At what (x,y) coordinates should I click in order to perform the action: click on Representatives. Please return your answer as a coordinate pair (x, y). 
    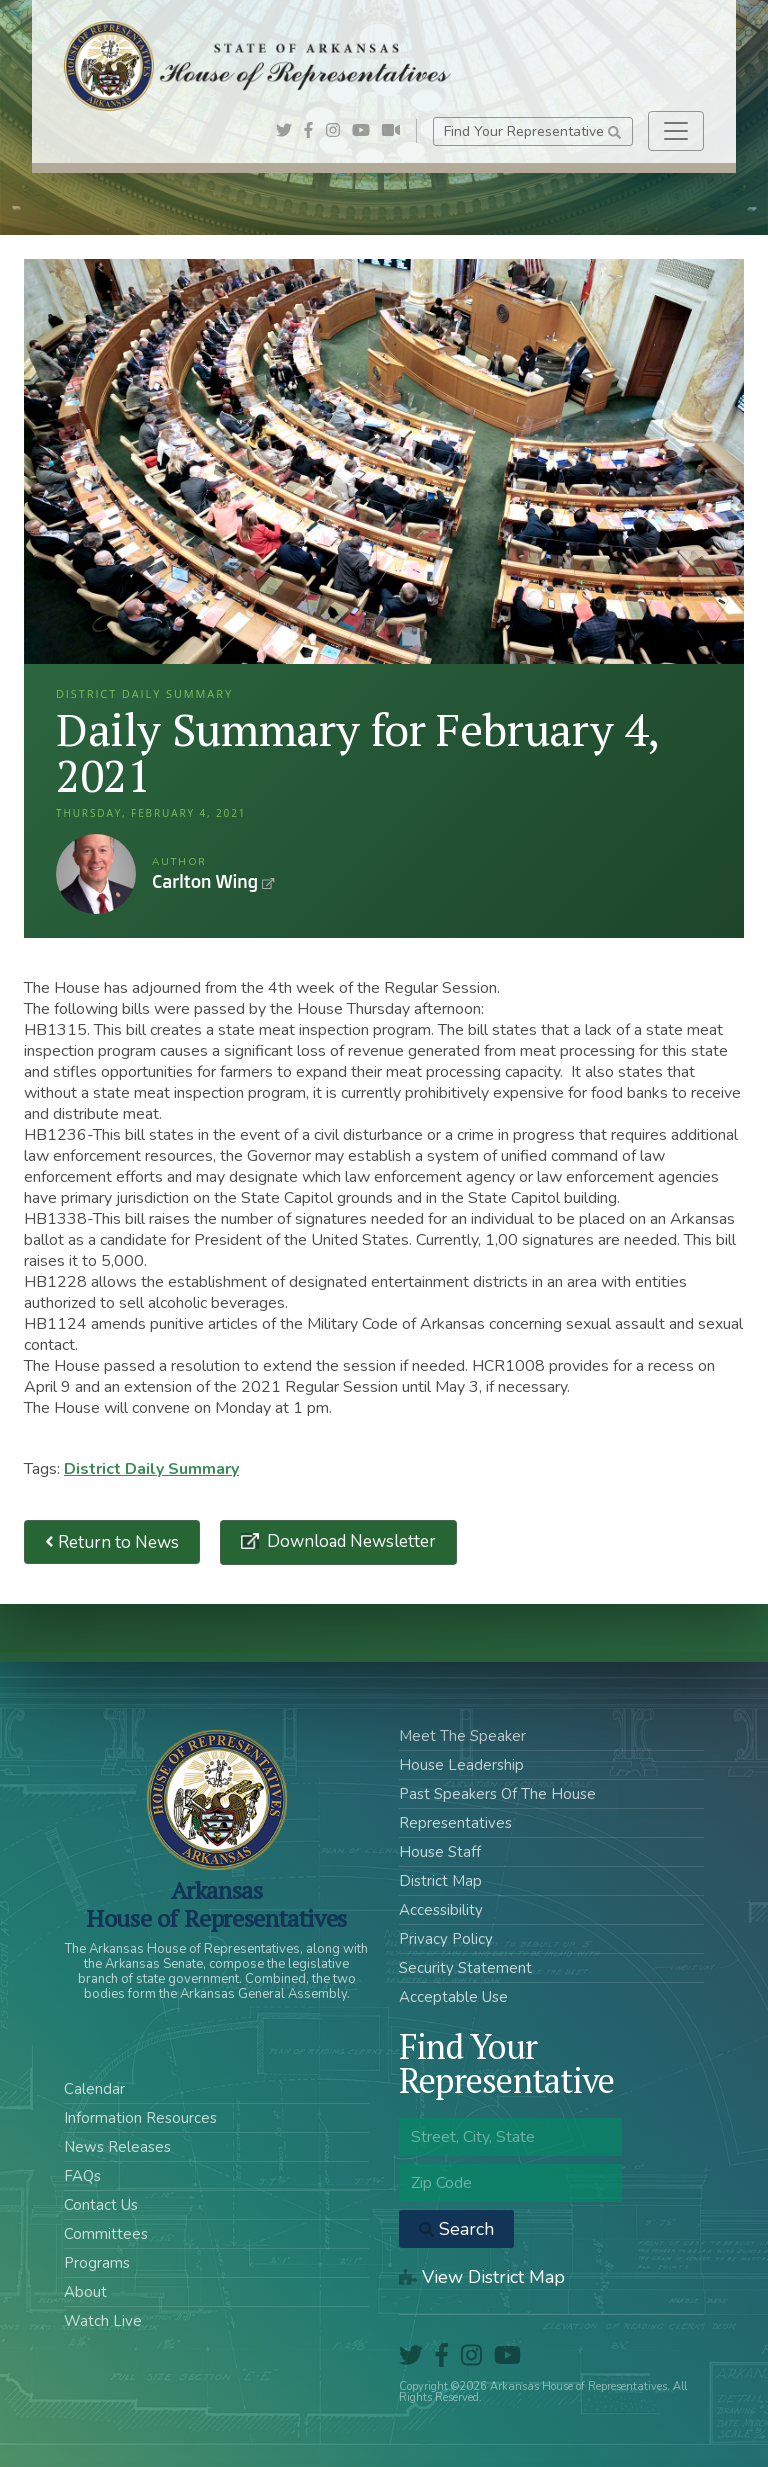
    Looking at the image, I should click on (455, 1823).